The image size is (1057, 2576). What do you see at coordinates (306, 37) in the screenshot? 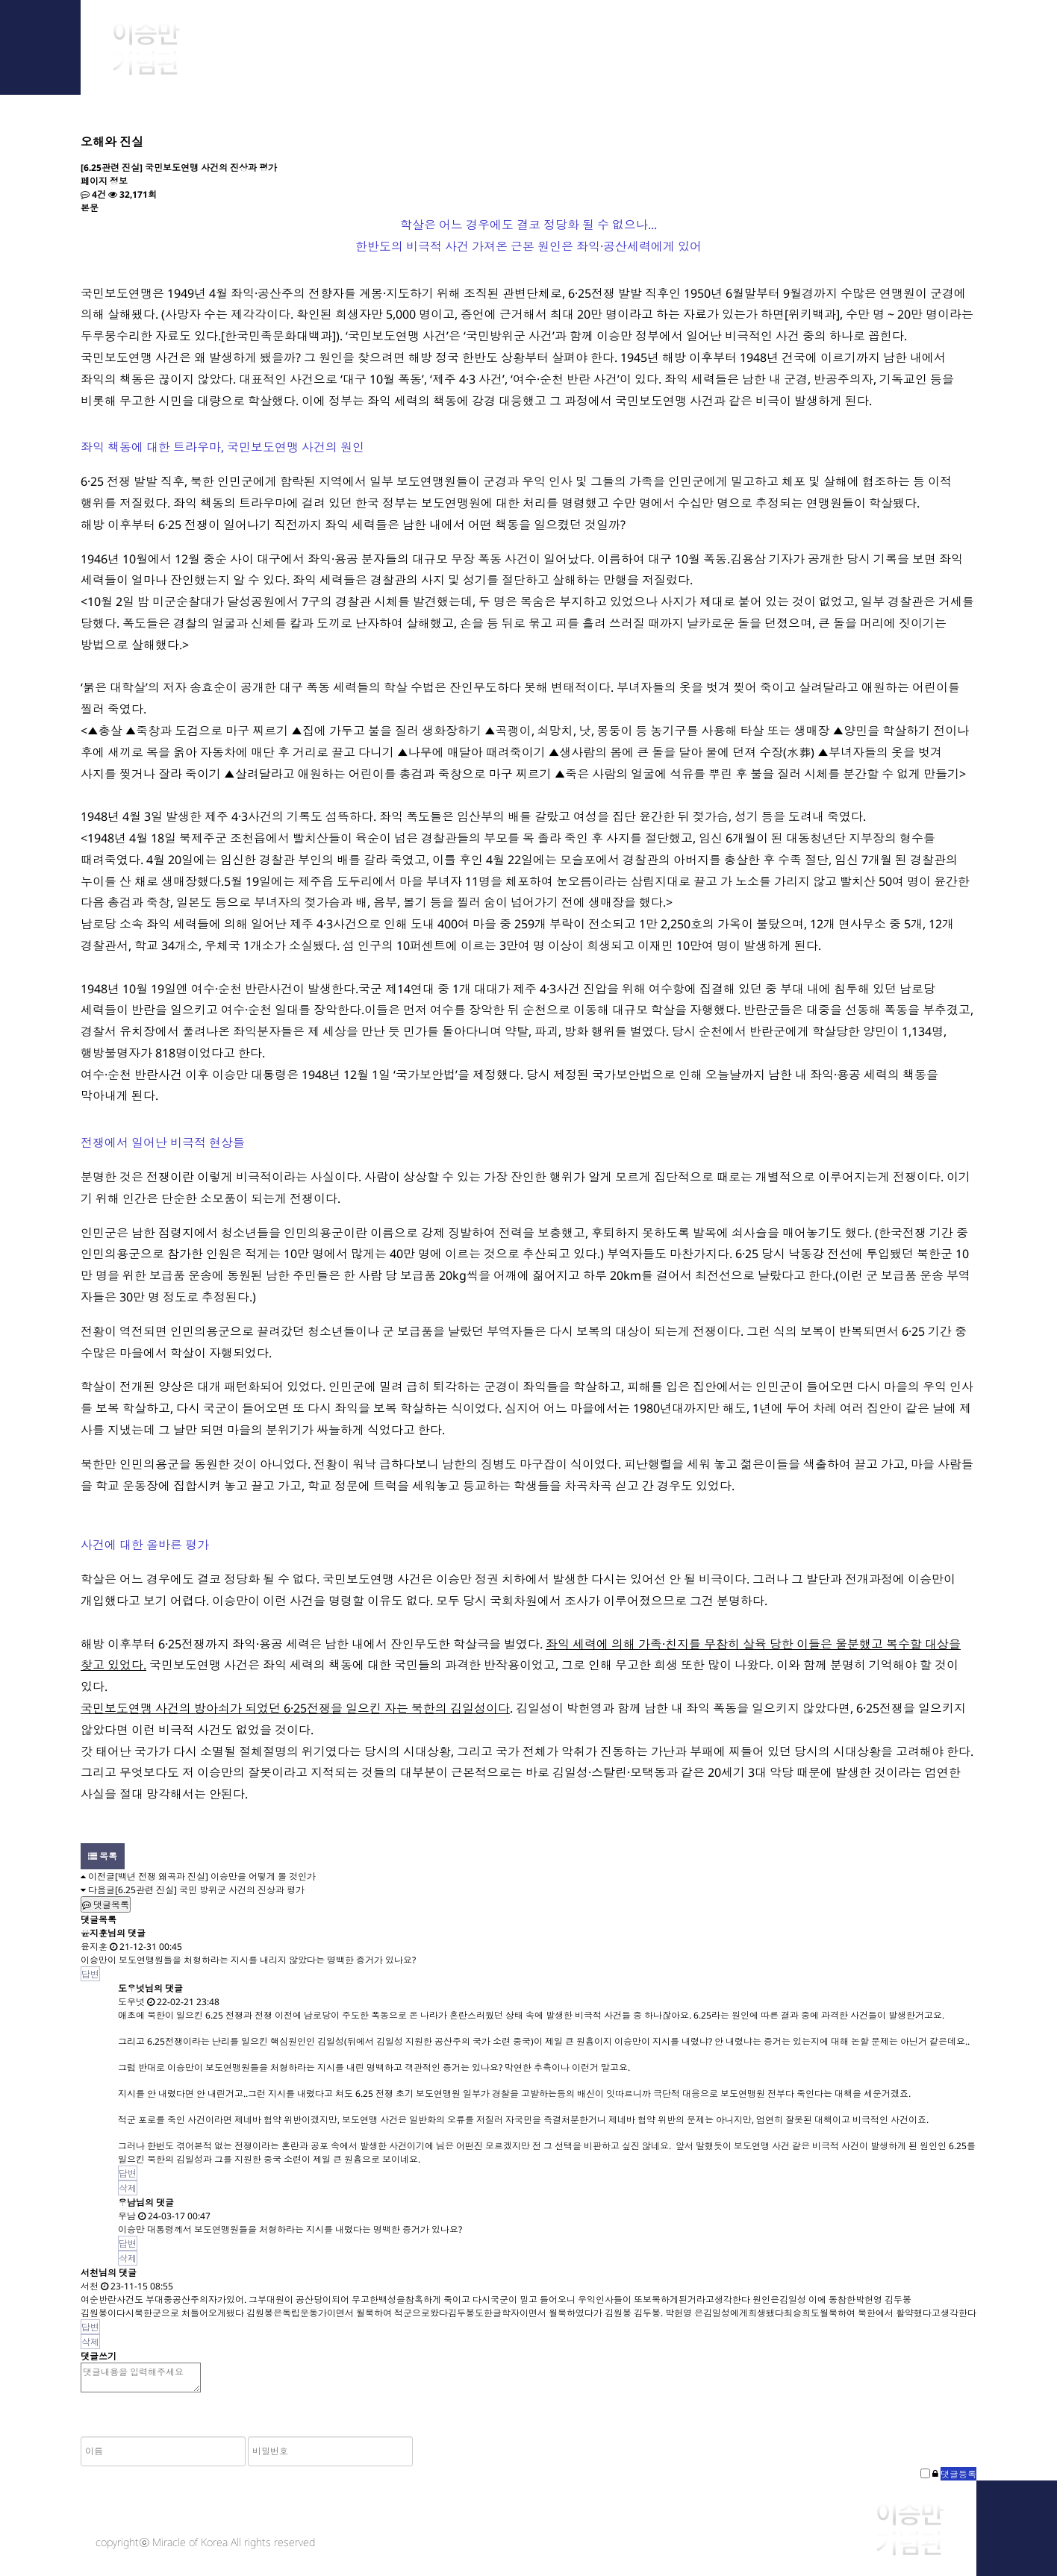
I see `About Him` at bounding box center [306, 37].